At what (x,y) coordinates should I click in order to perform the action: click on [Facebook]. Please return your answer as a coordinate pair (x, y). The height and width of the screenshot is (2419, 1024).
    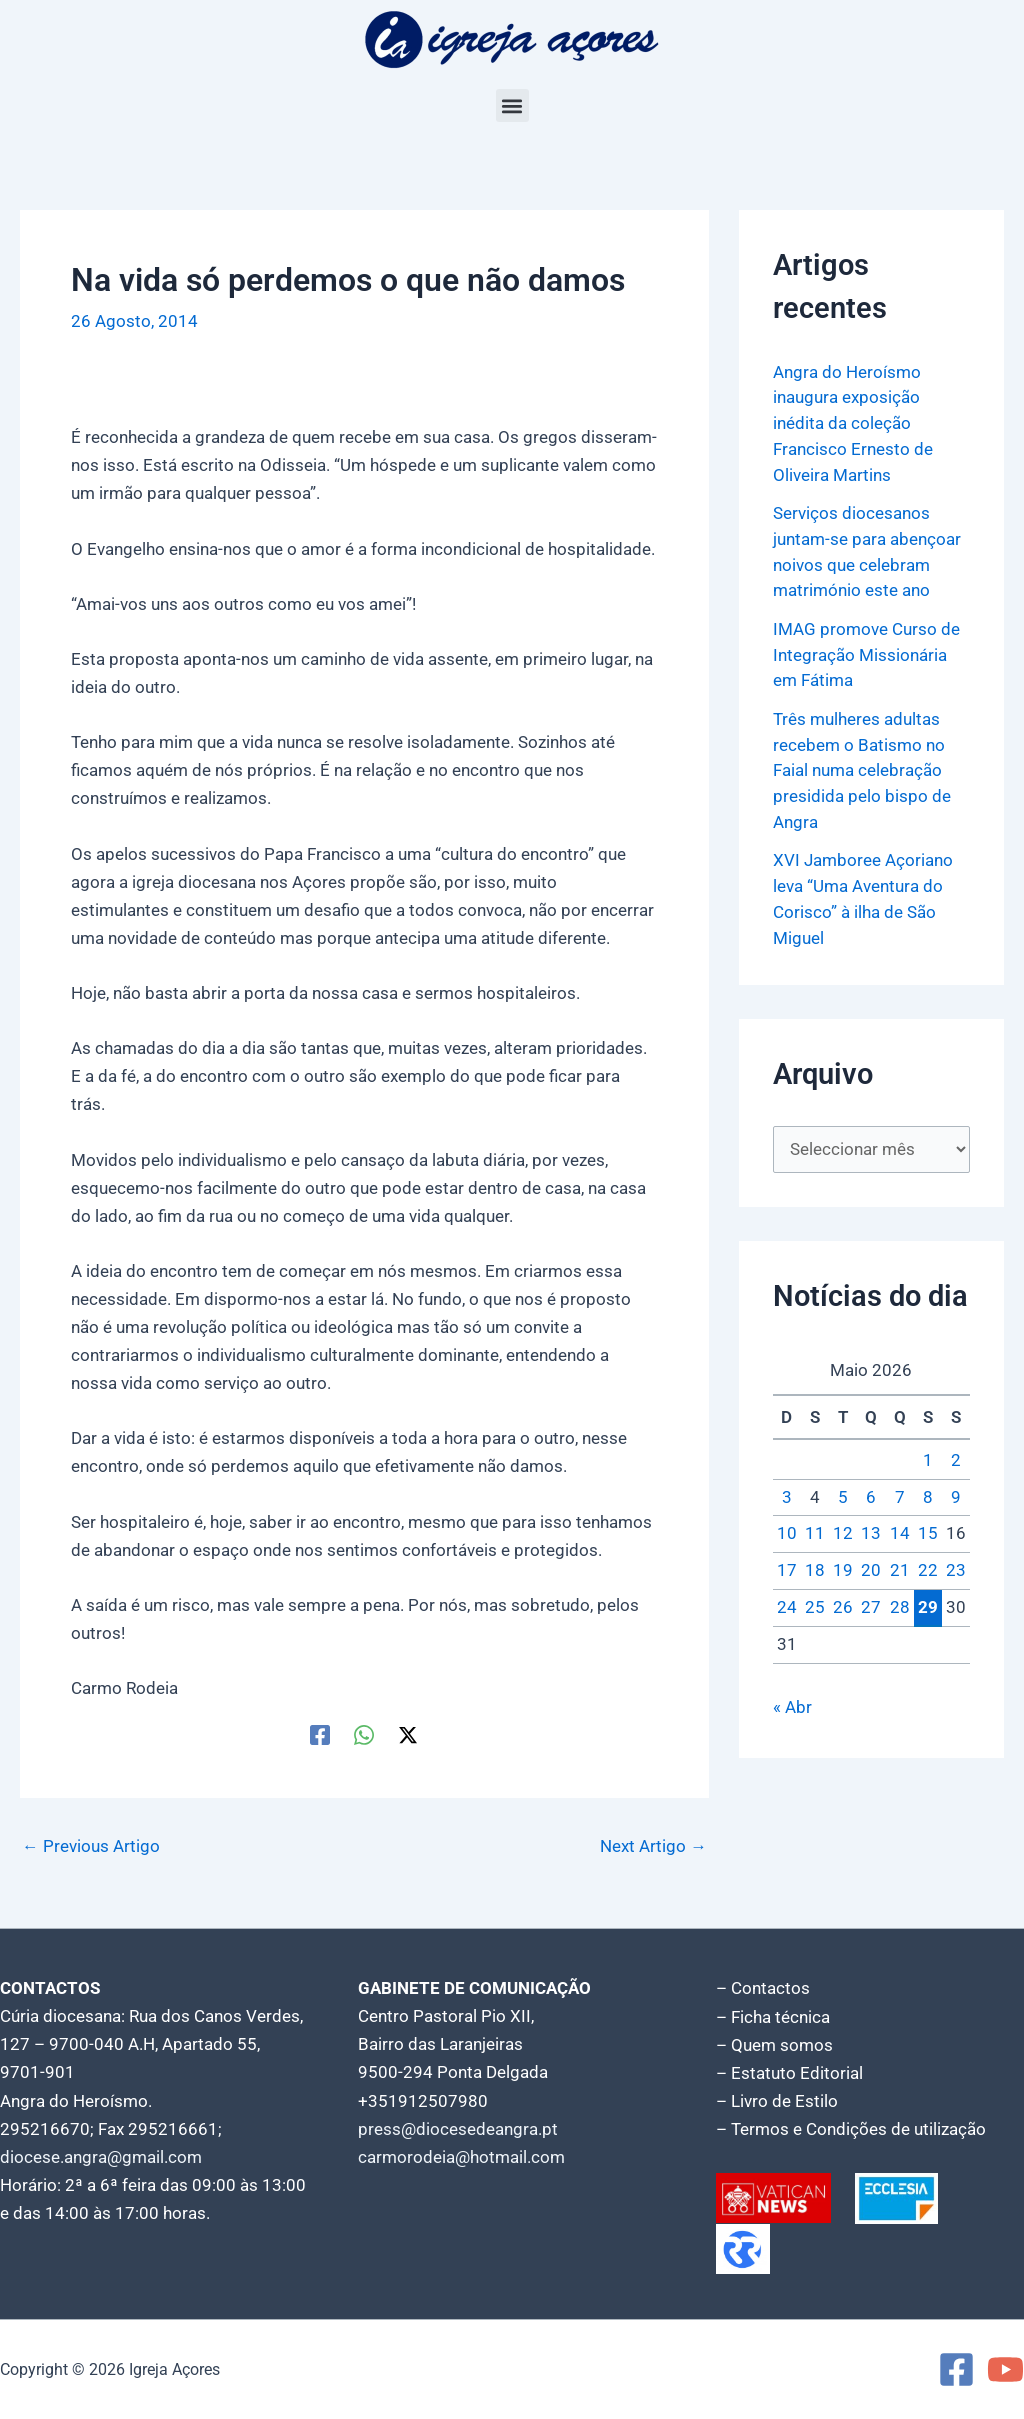
    Looking at the image, I should click on (320, 1734).